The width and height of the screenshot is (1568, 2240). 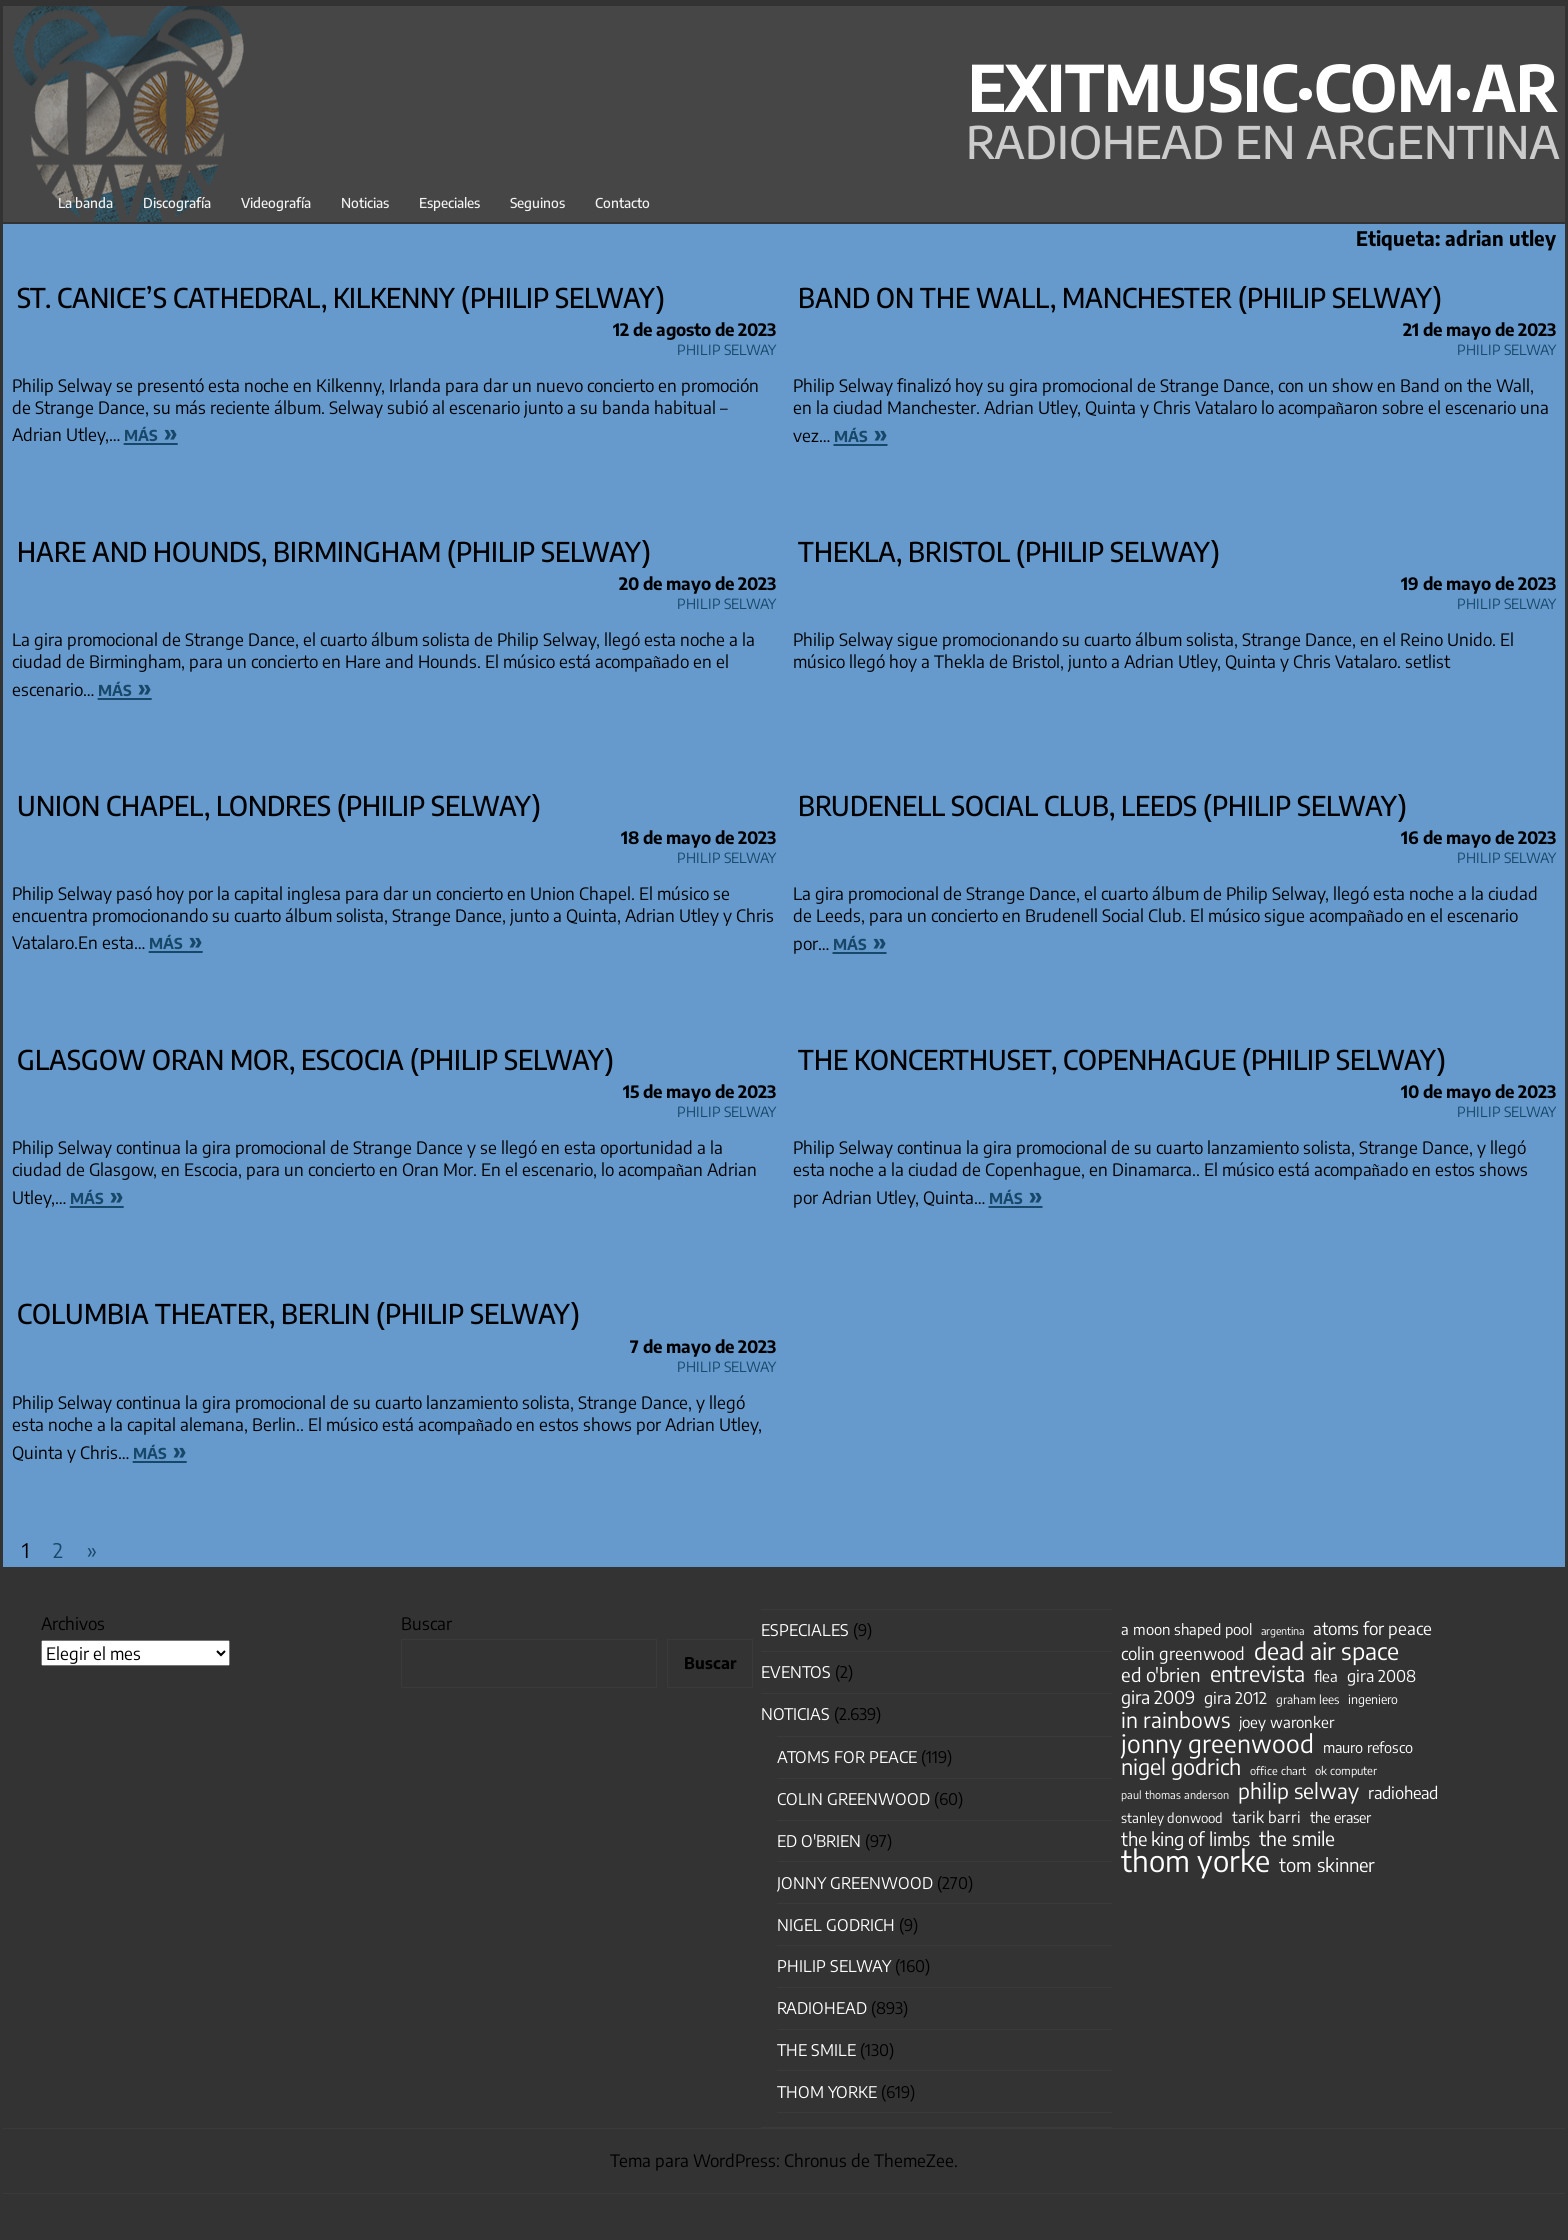 What do you see at coordinates (1122, 1059) in the screenshot?
I see `The Koncerthuset, Copenhague (Philip Selway)` at bounding box center [1122, 1059].